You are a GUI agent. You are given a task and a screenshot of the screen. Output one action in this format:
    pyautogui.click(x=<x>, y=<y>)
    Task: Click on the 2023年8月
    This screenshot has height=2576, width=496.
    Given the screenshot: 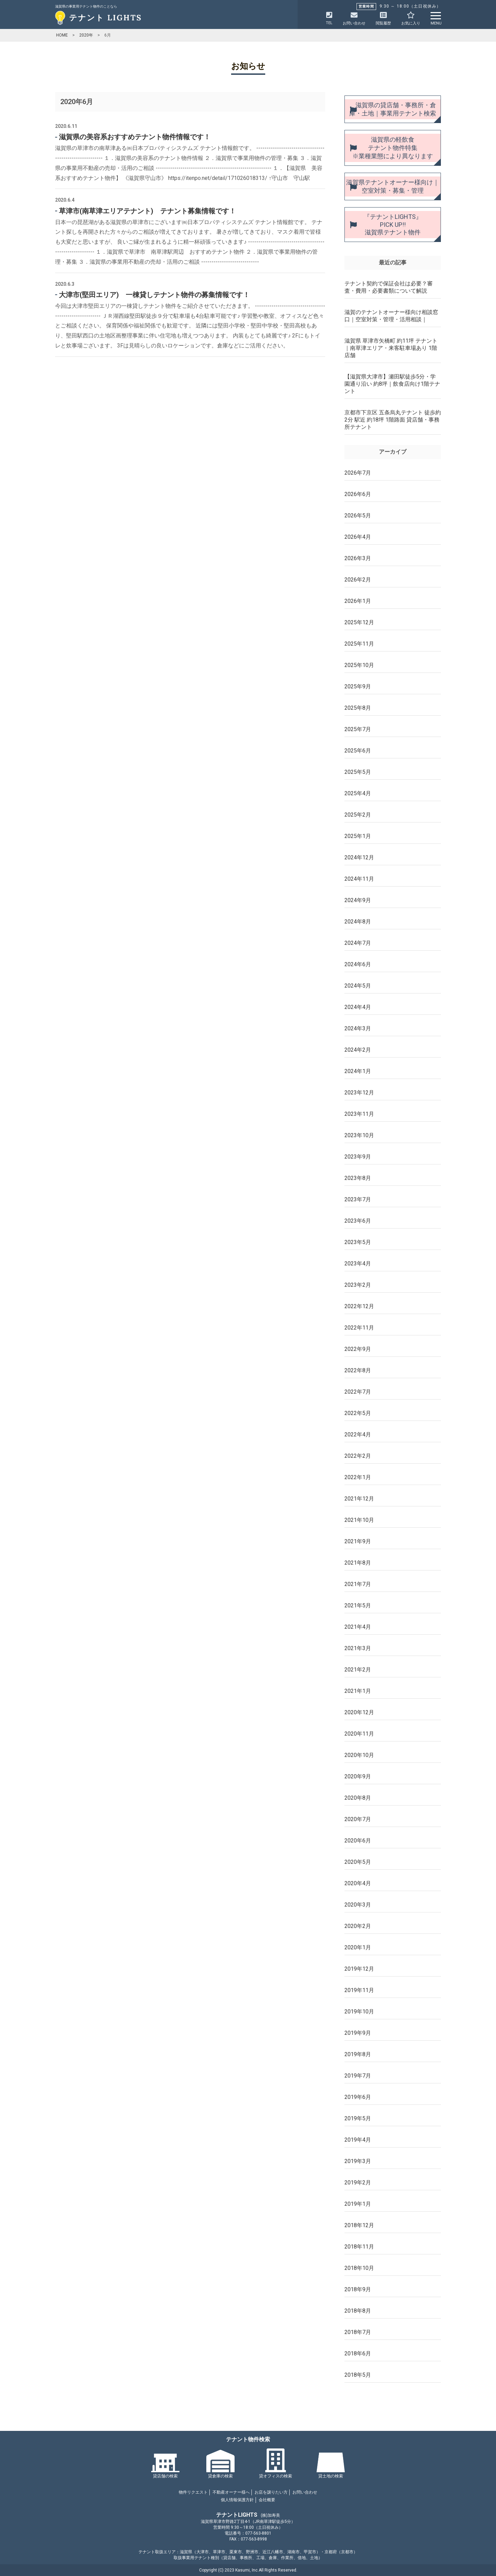 What is the action you would take?
    pyautogui.click(x=357, y=1178)
    